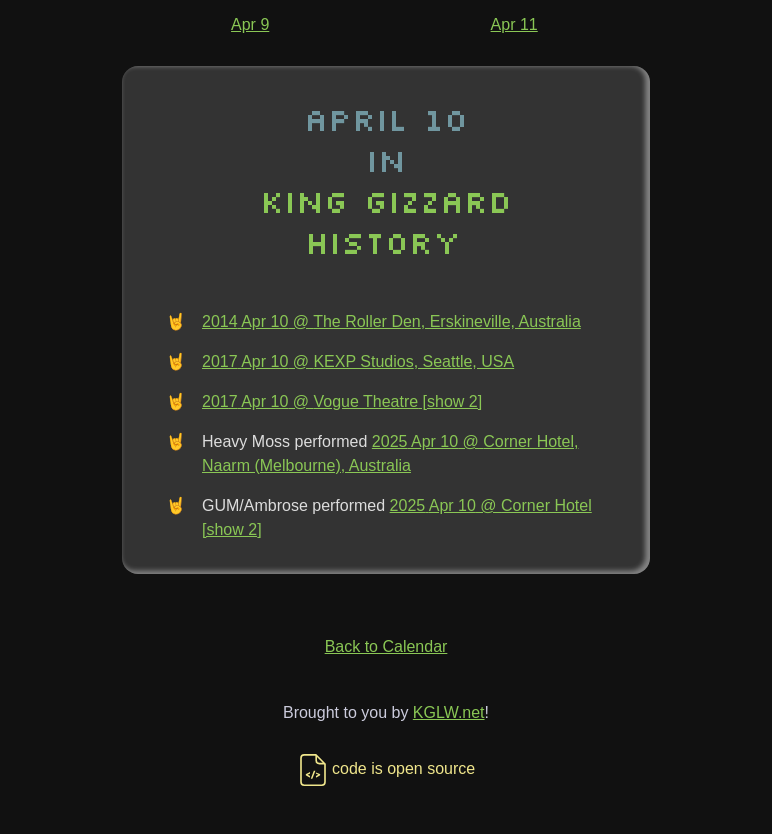 This screenshot has width=772, height=834. Describe the element at coordinates (386, 646) in the screenshot. I see `Back to Calendar` at that location.